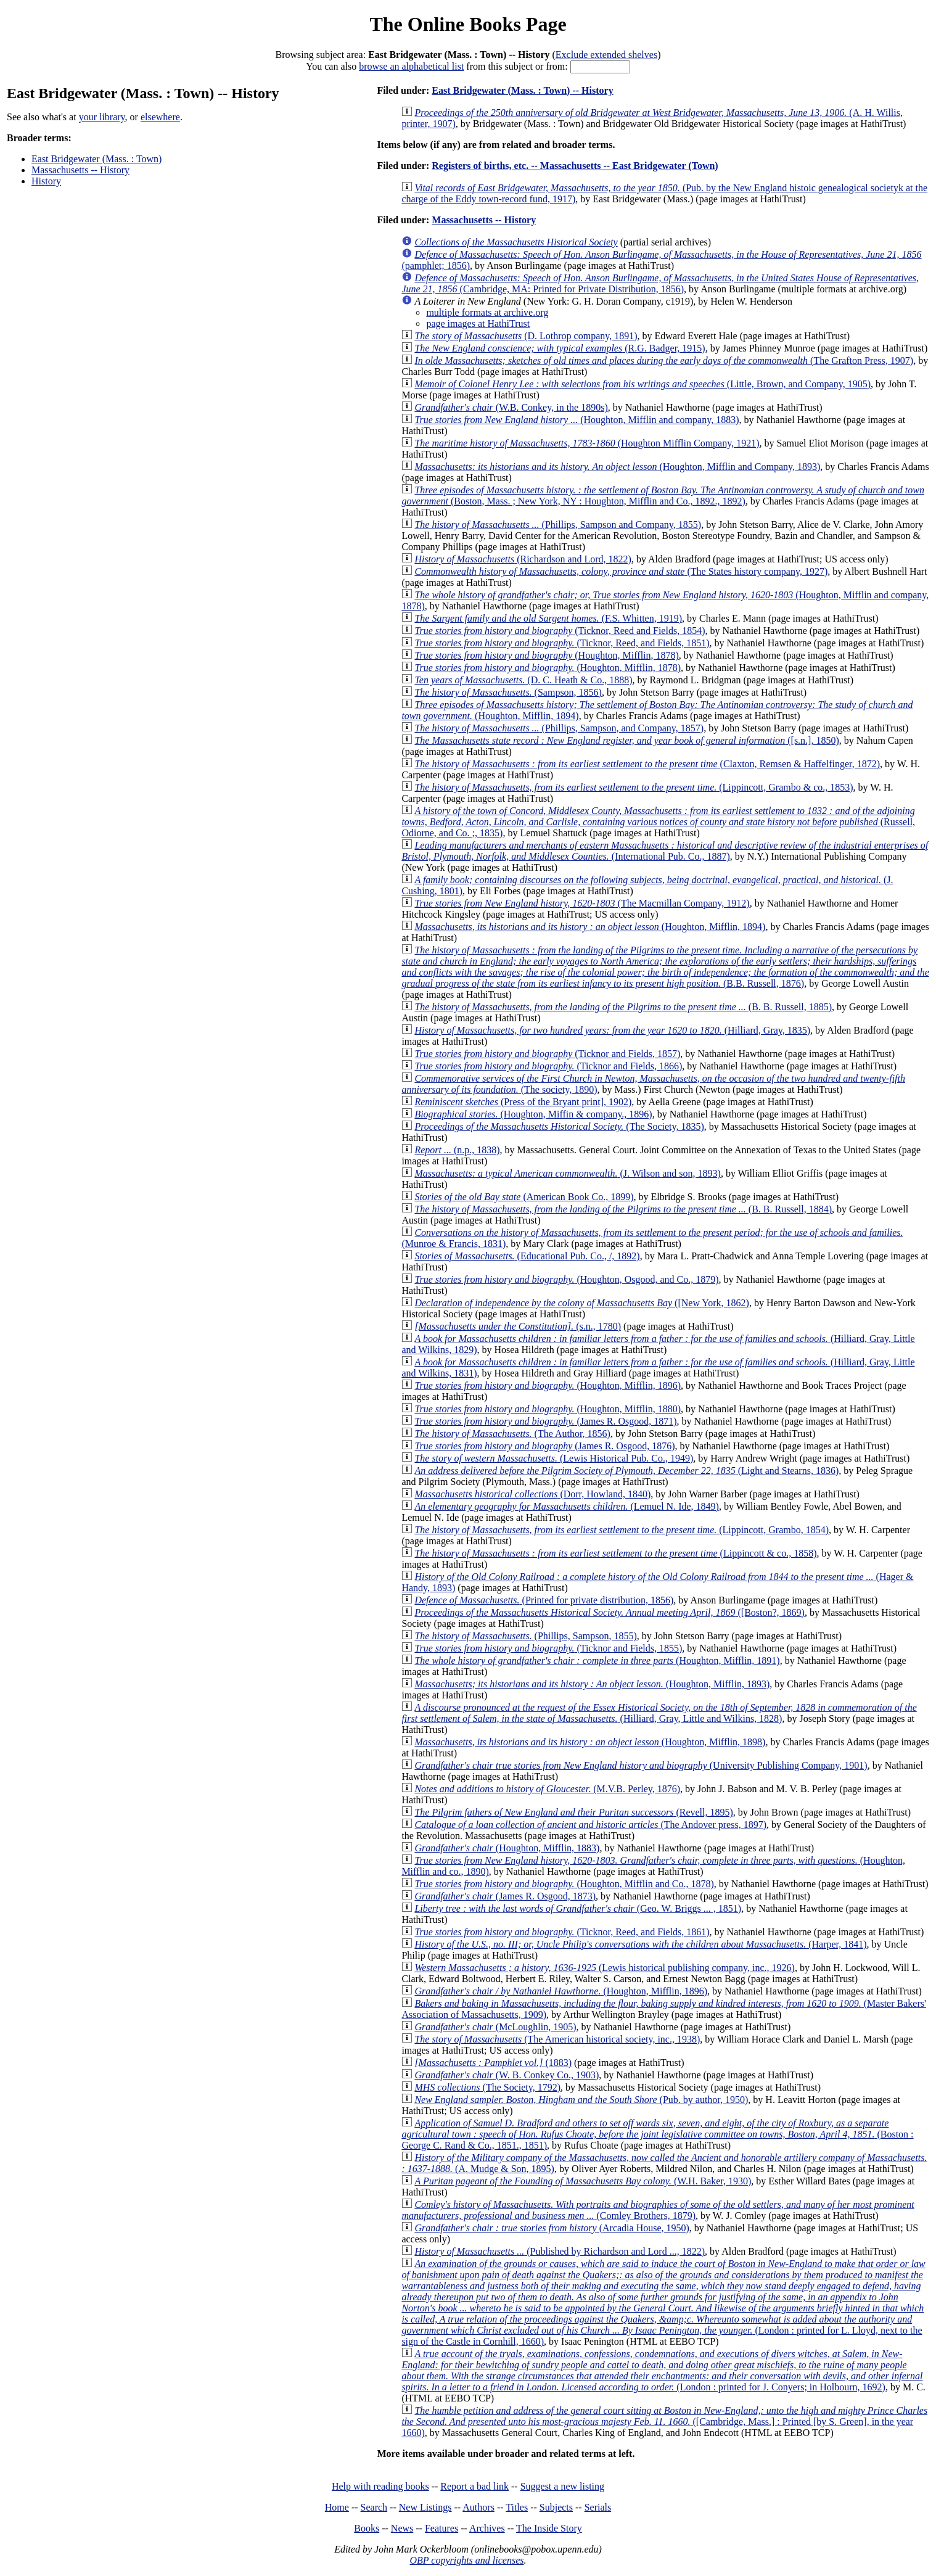 This screenshot has width=936, height=2576. Describe the element at coordinates (576, 419) in the screenshot. I see `(Houghton, Mifflin and company, 1883)` at that location.